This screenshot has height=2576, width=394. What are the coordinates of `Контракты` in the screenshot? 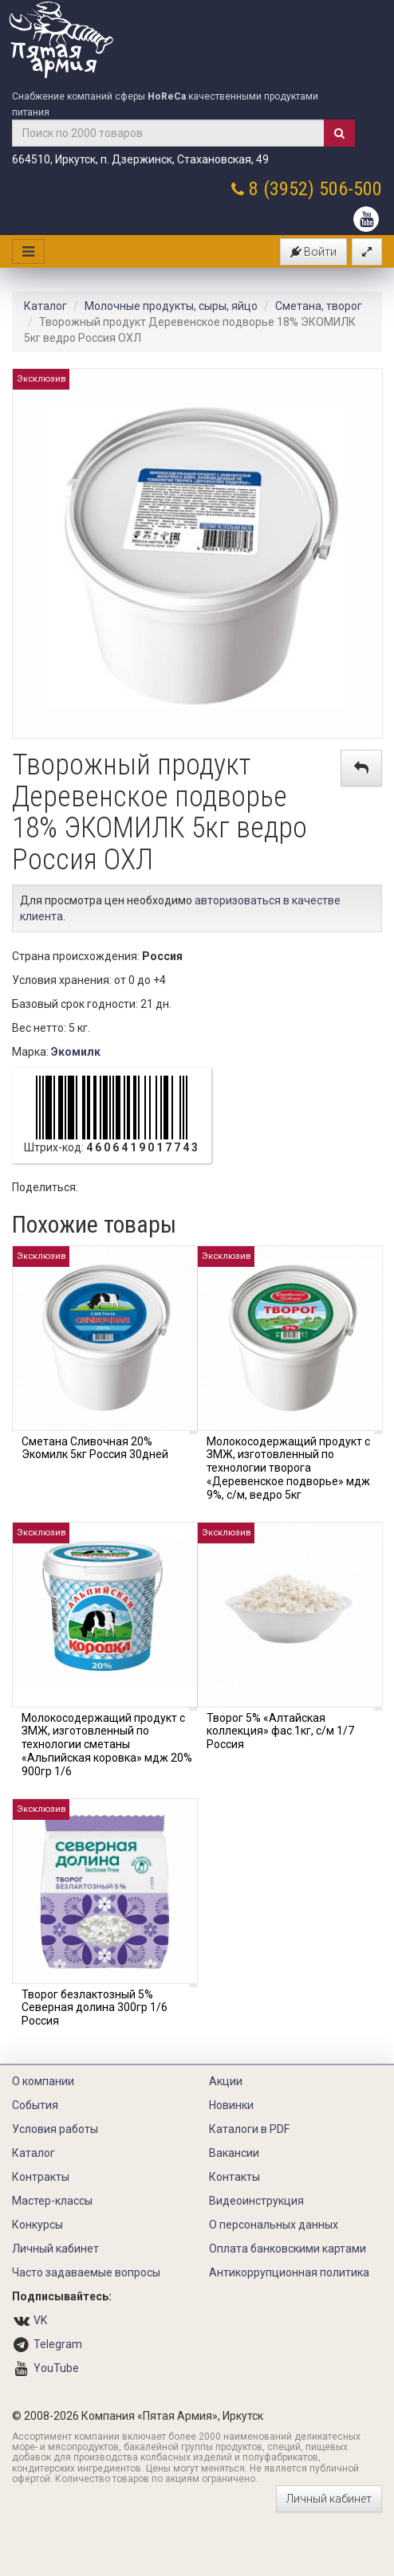 It's located at (40, 2176).